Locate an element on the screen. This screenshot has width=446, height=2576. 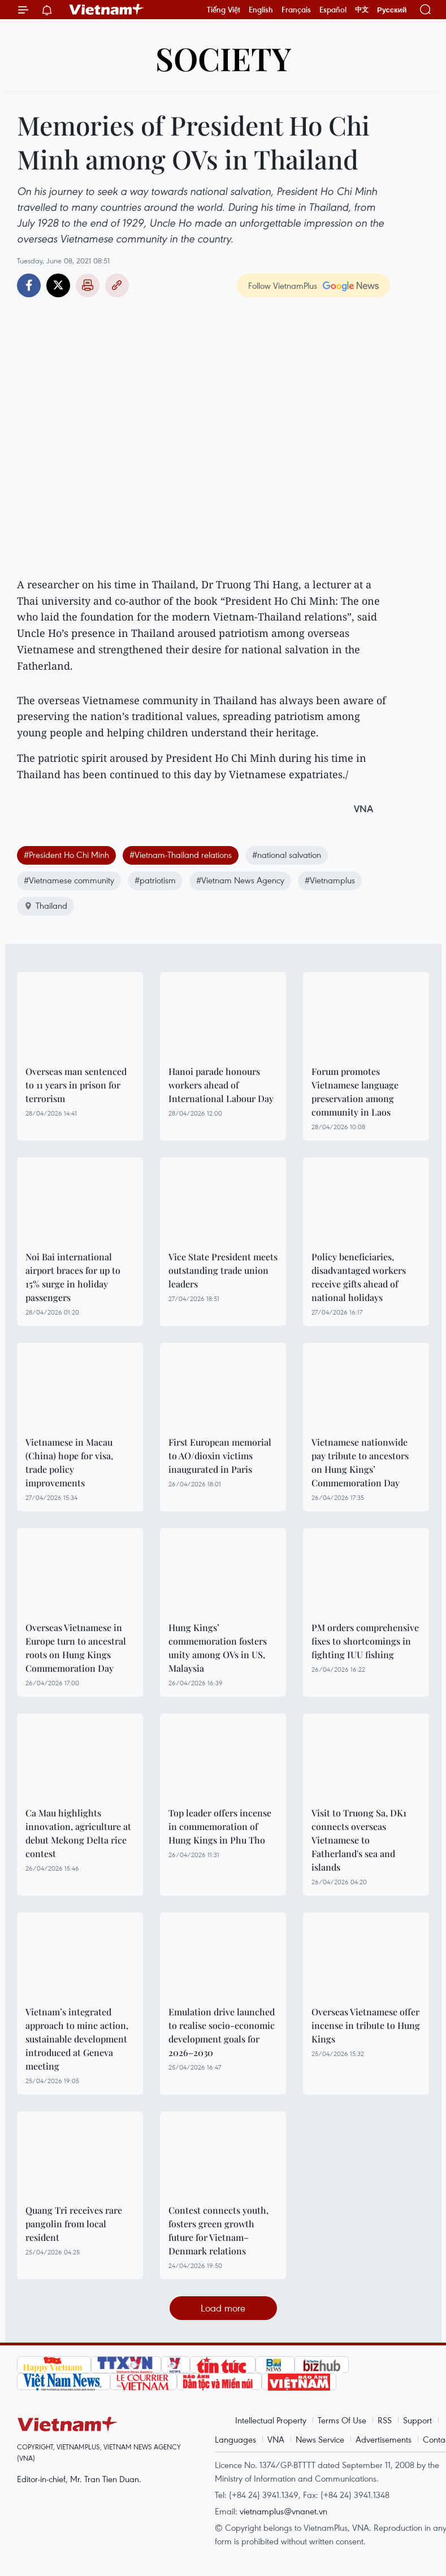
Society is located at coordinates (223, 58).